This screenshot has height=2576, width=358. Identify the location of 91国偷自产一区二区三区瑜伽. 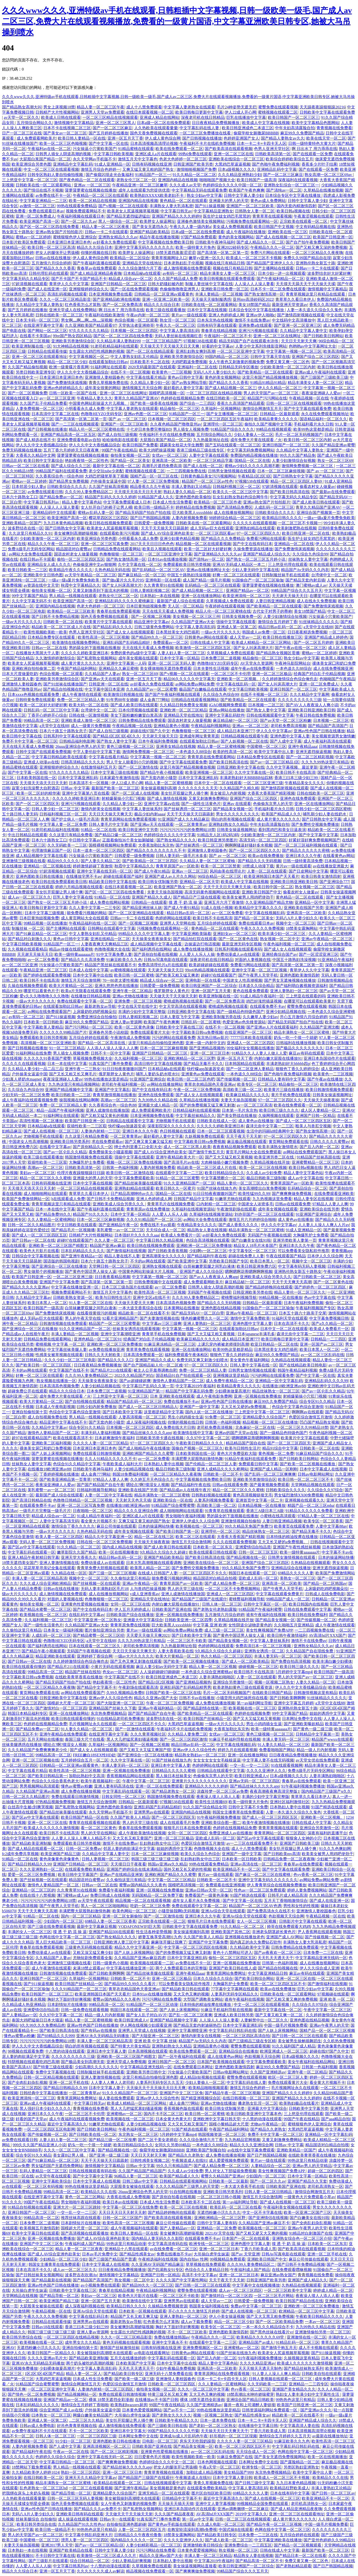
(257, 580).